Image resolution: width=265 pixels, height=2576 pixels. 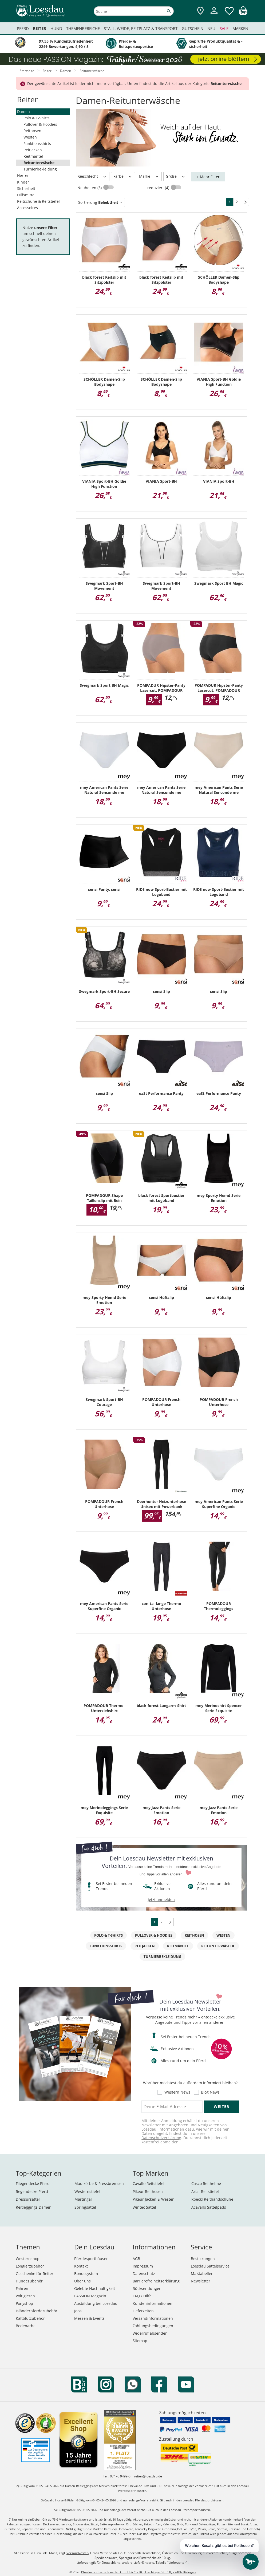 What do you see at coordinates (224, 28) in the screenshot?
I see `Sale [menuitem]` at bounding box center [224, 28].